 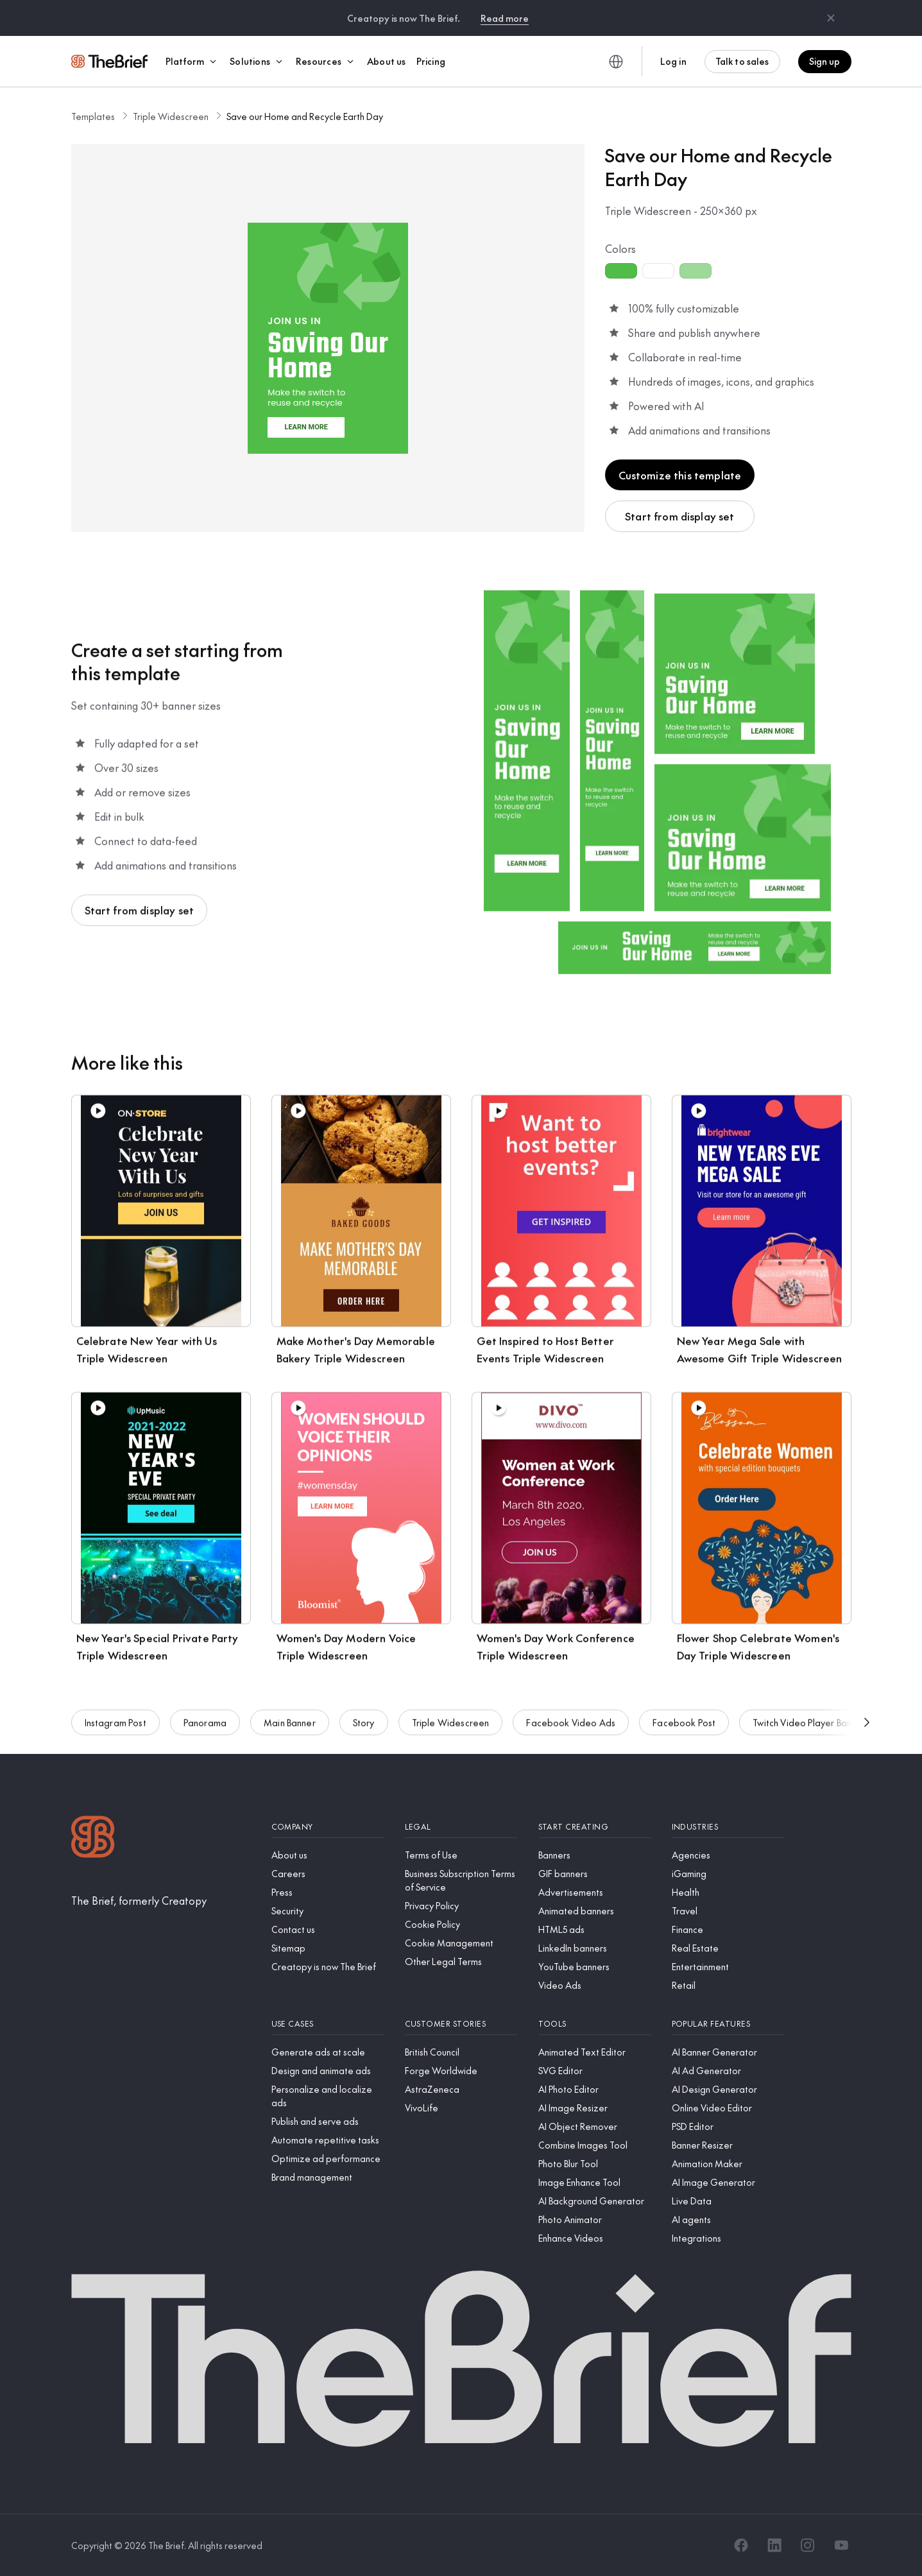 I want to click on [Cookie Policy], so click(x=461, y=1924).